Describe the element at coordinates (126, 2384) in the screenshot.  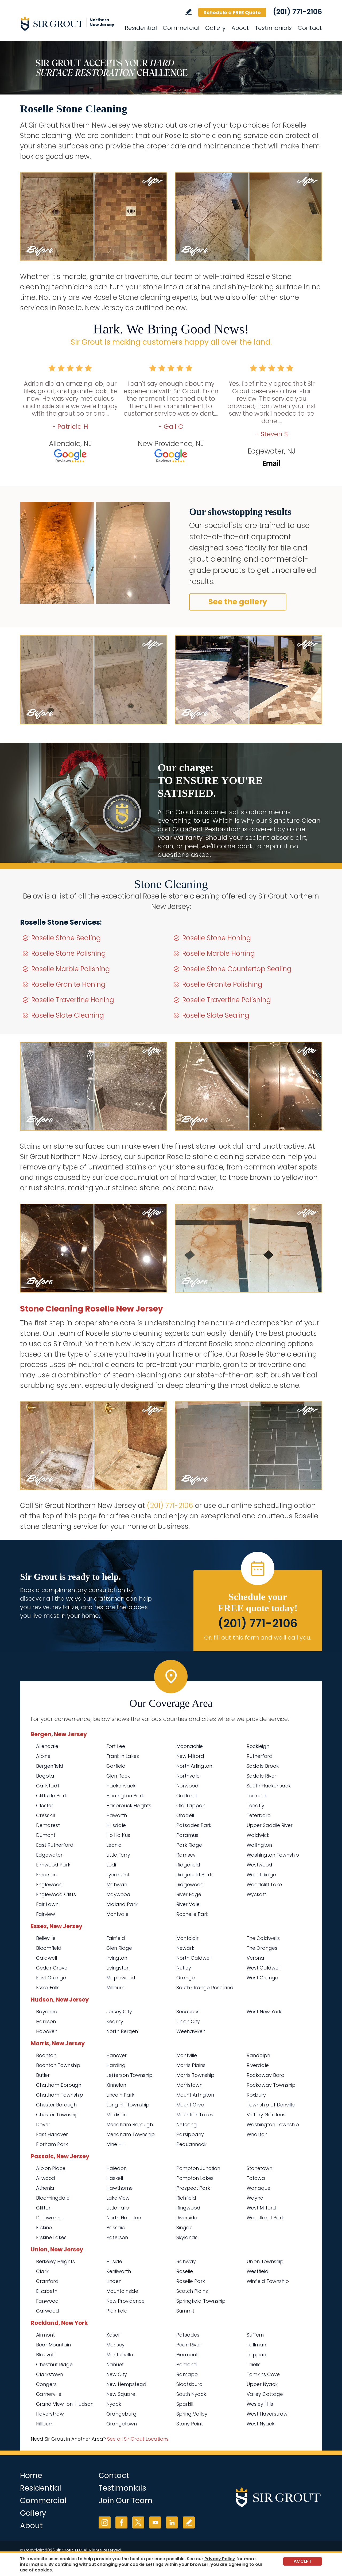
I see `New Hempstead` at that location.